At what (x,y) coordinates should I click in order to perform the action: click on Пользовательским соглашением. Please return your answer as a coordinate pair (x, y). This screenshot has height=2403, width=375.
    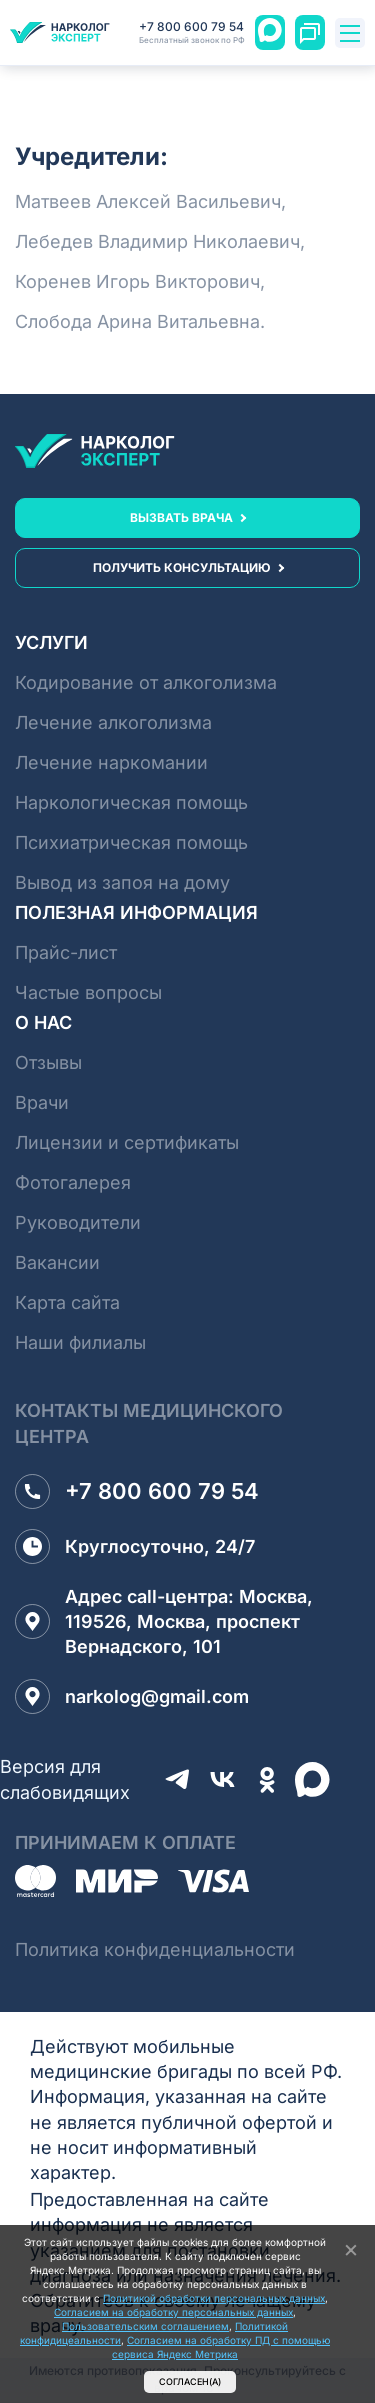
    Looking at the image, I should click on (145, 2326).